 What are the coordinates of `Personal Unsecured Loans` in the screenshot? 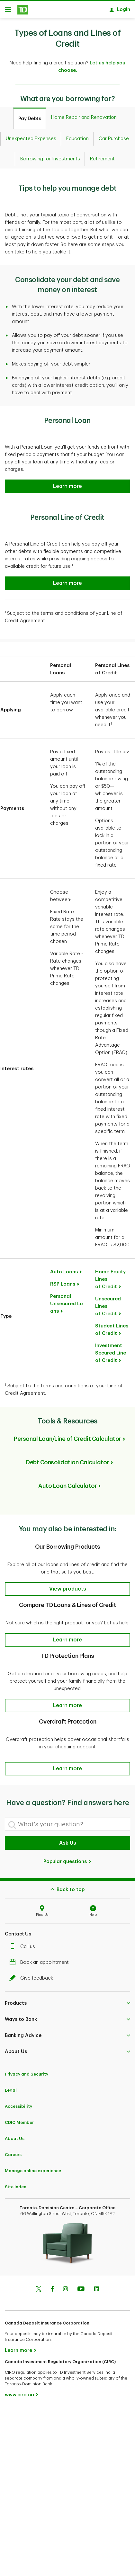 It's located at (66, 1300).